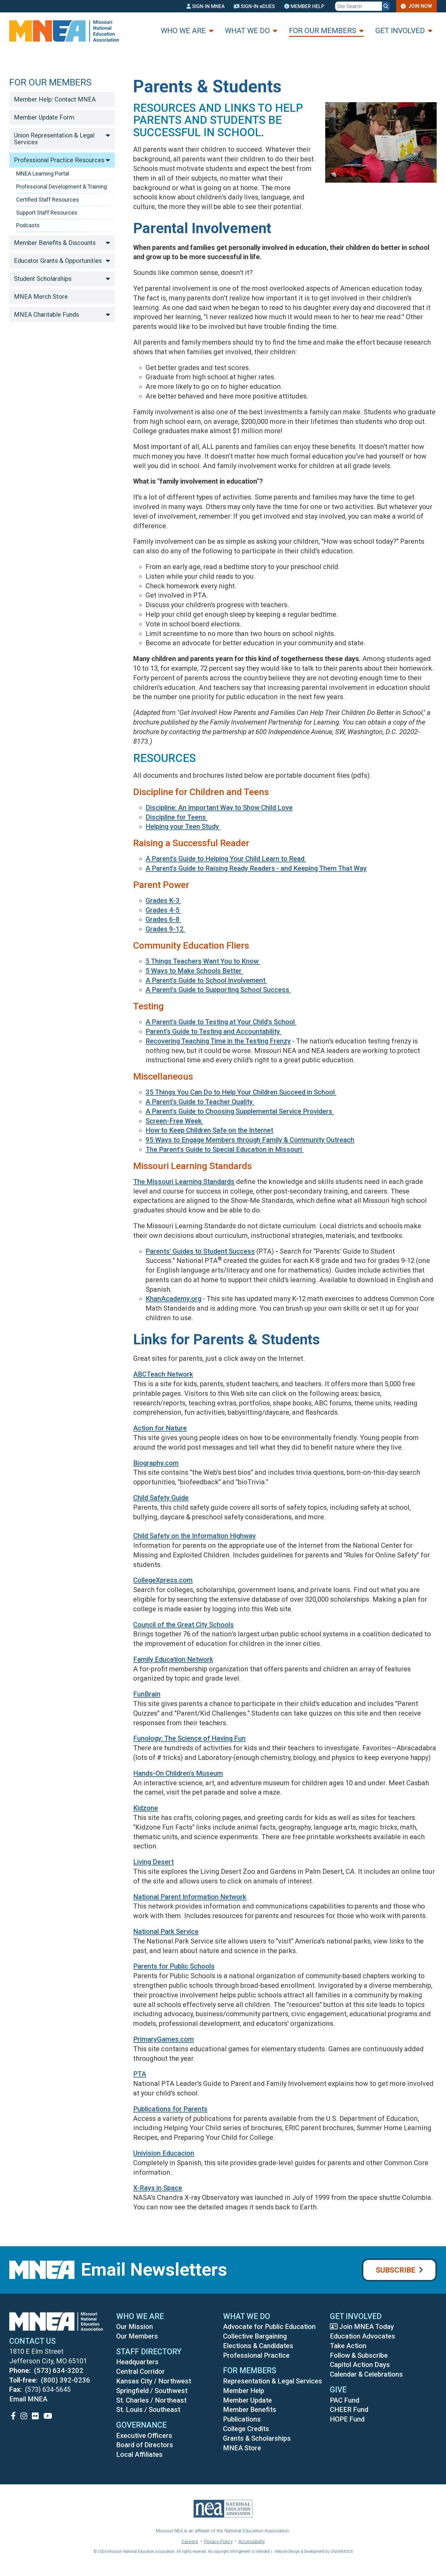 Image resolution: width=446 pixels, height=2576 pixels. I want to click on Parental Involvement, so click(215, 227).